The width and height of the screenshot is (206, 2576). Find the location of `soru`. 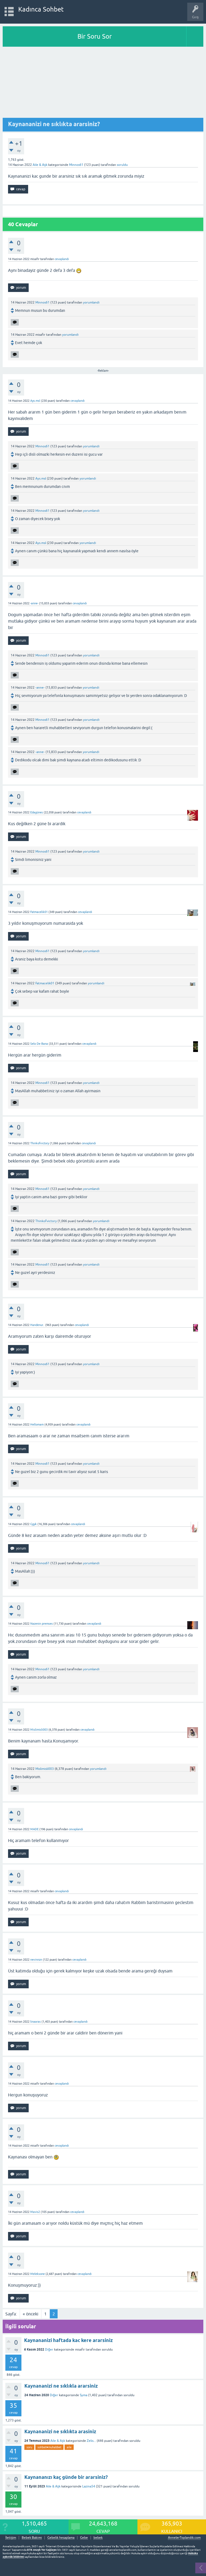

soru is located at coordinates (29, 2447).